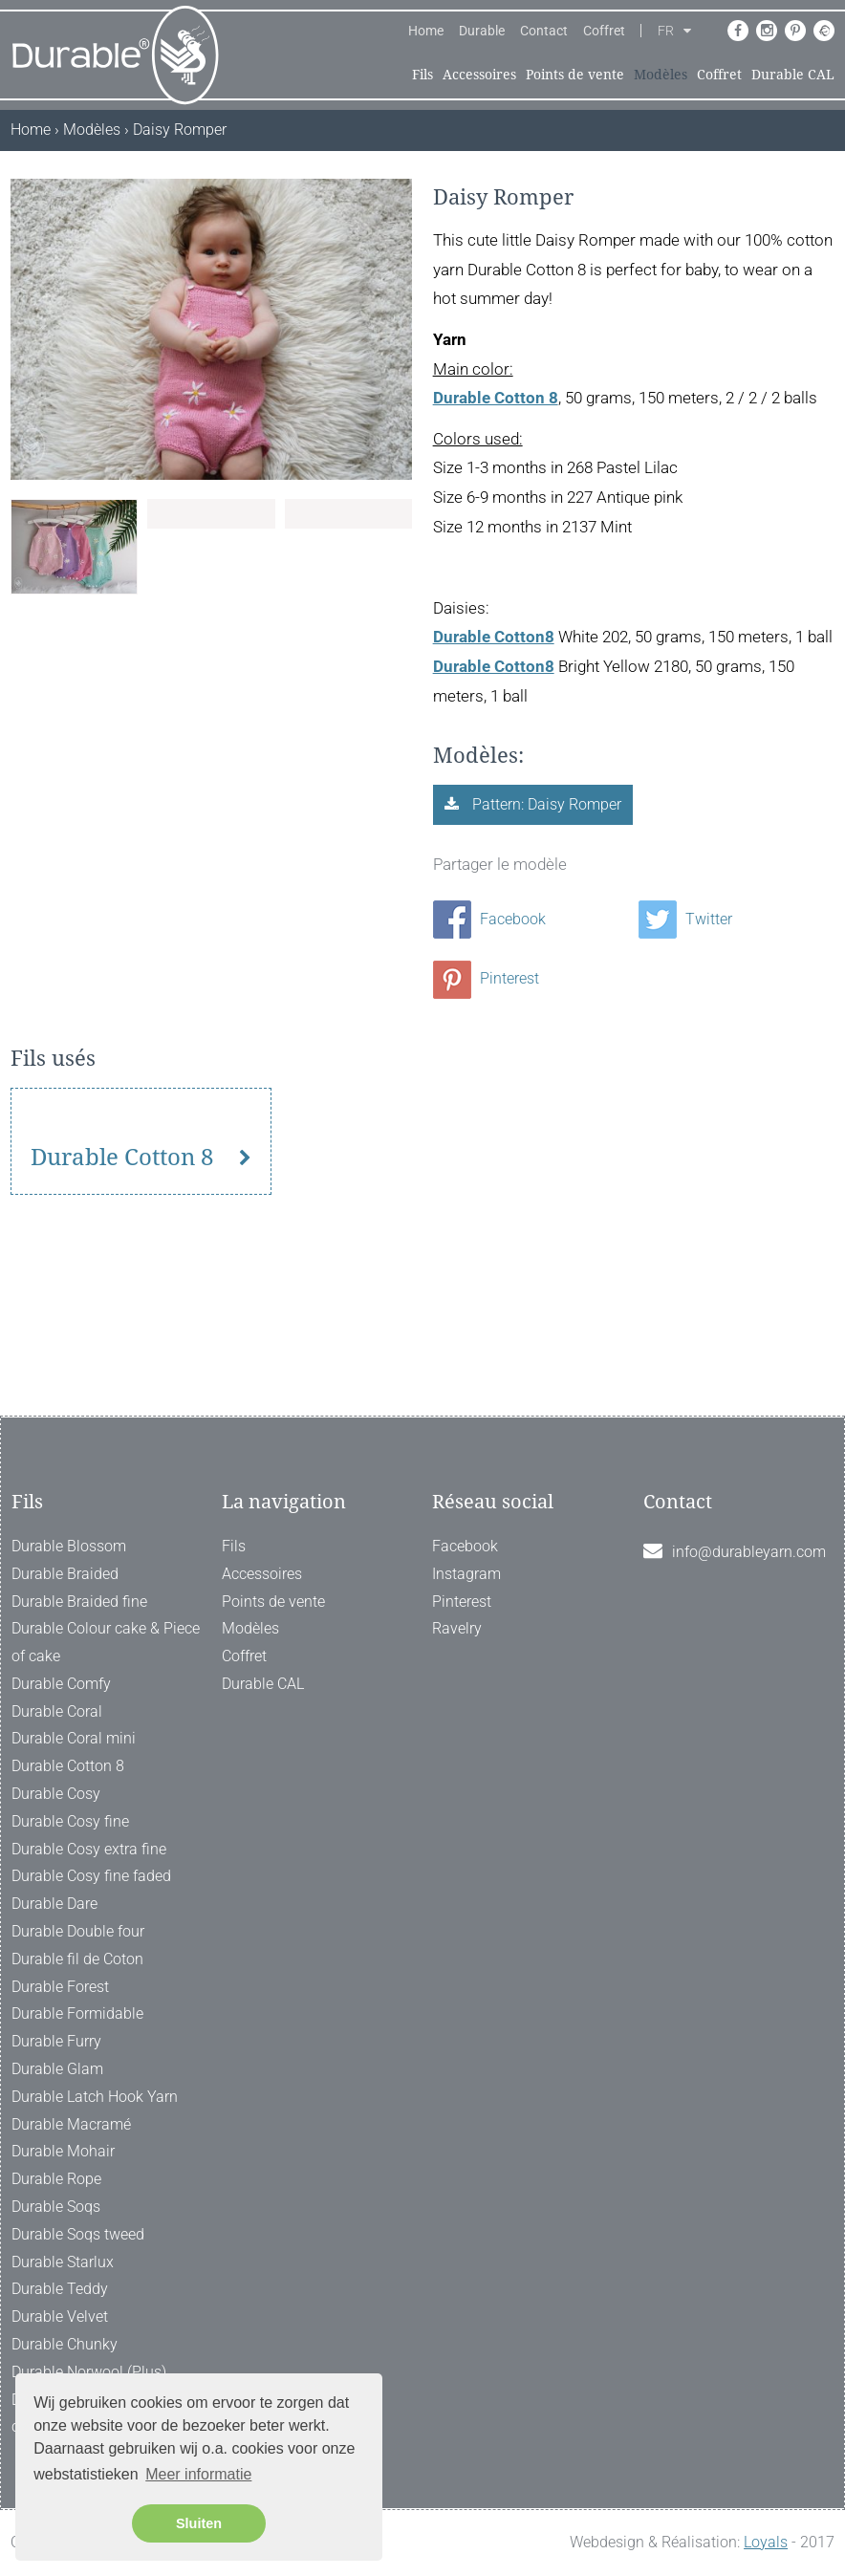  I want to click on Durable Glam, so click(57, 2069).